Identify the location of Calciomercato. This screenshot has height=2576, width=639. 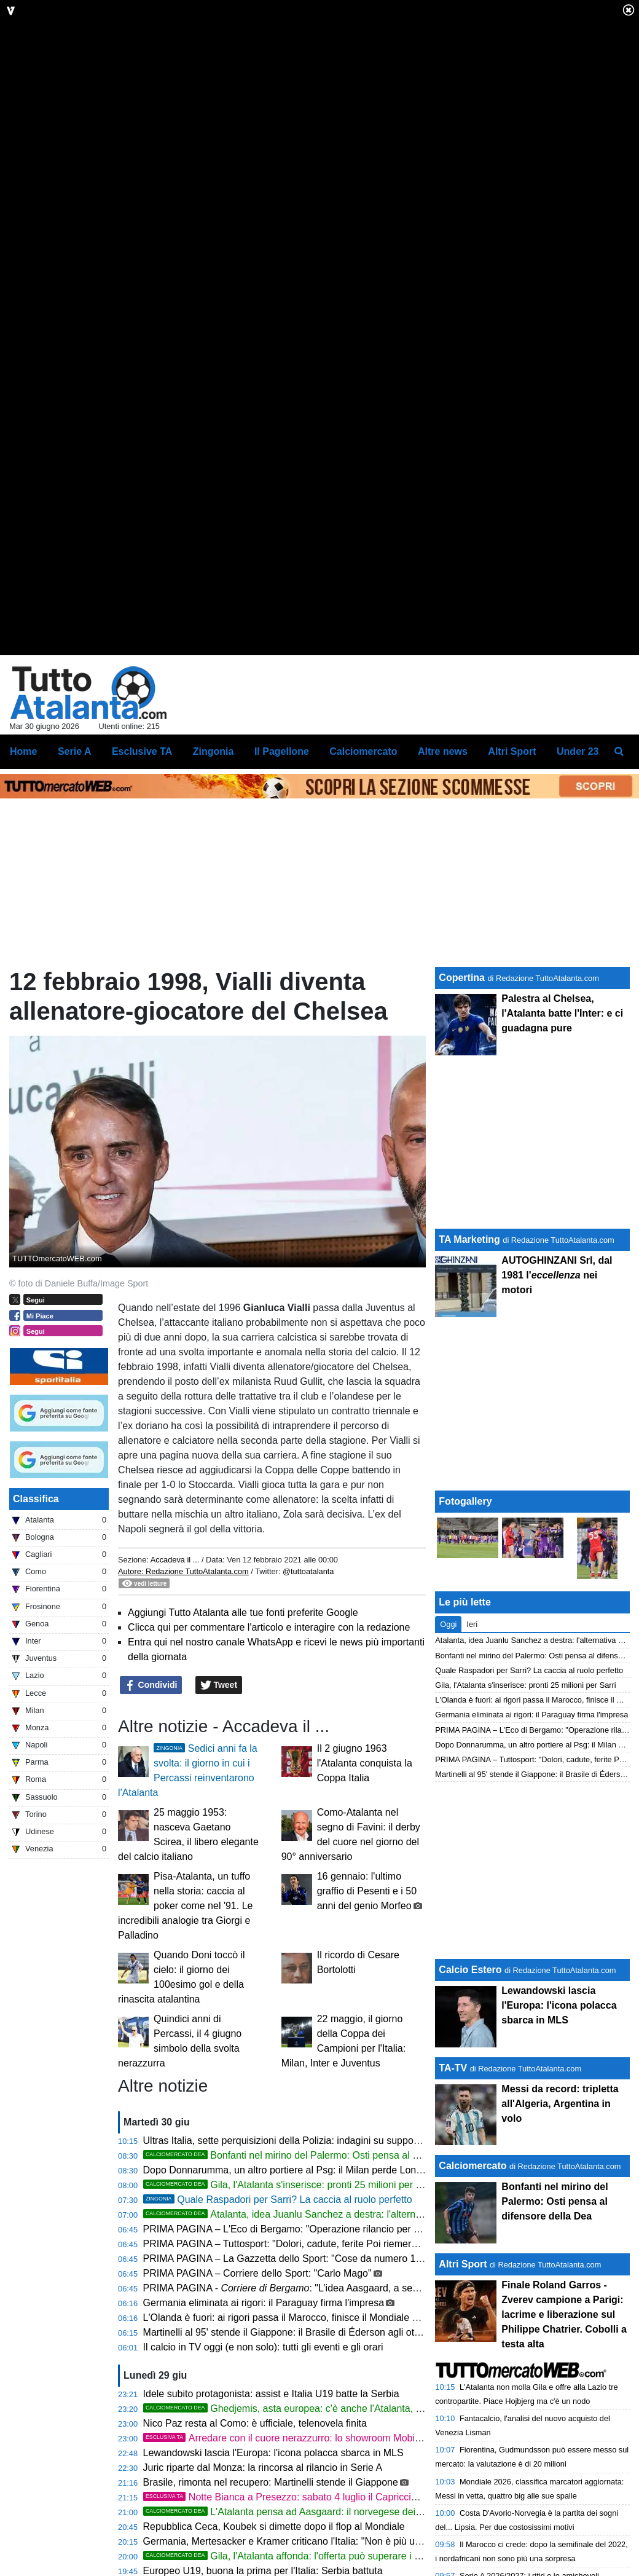
(472, 2284).